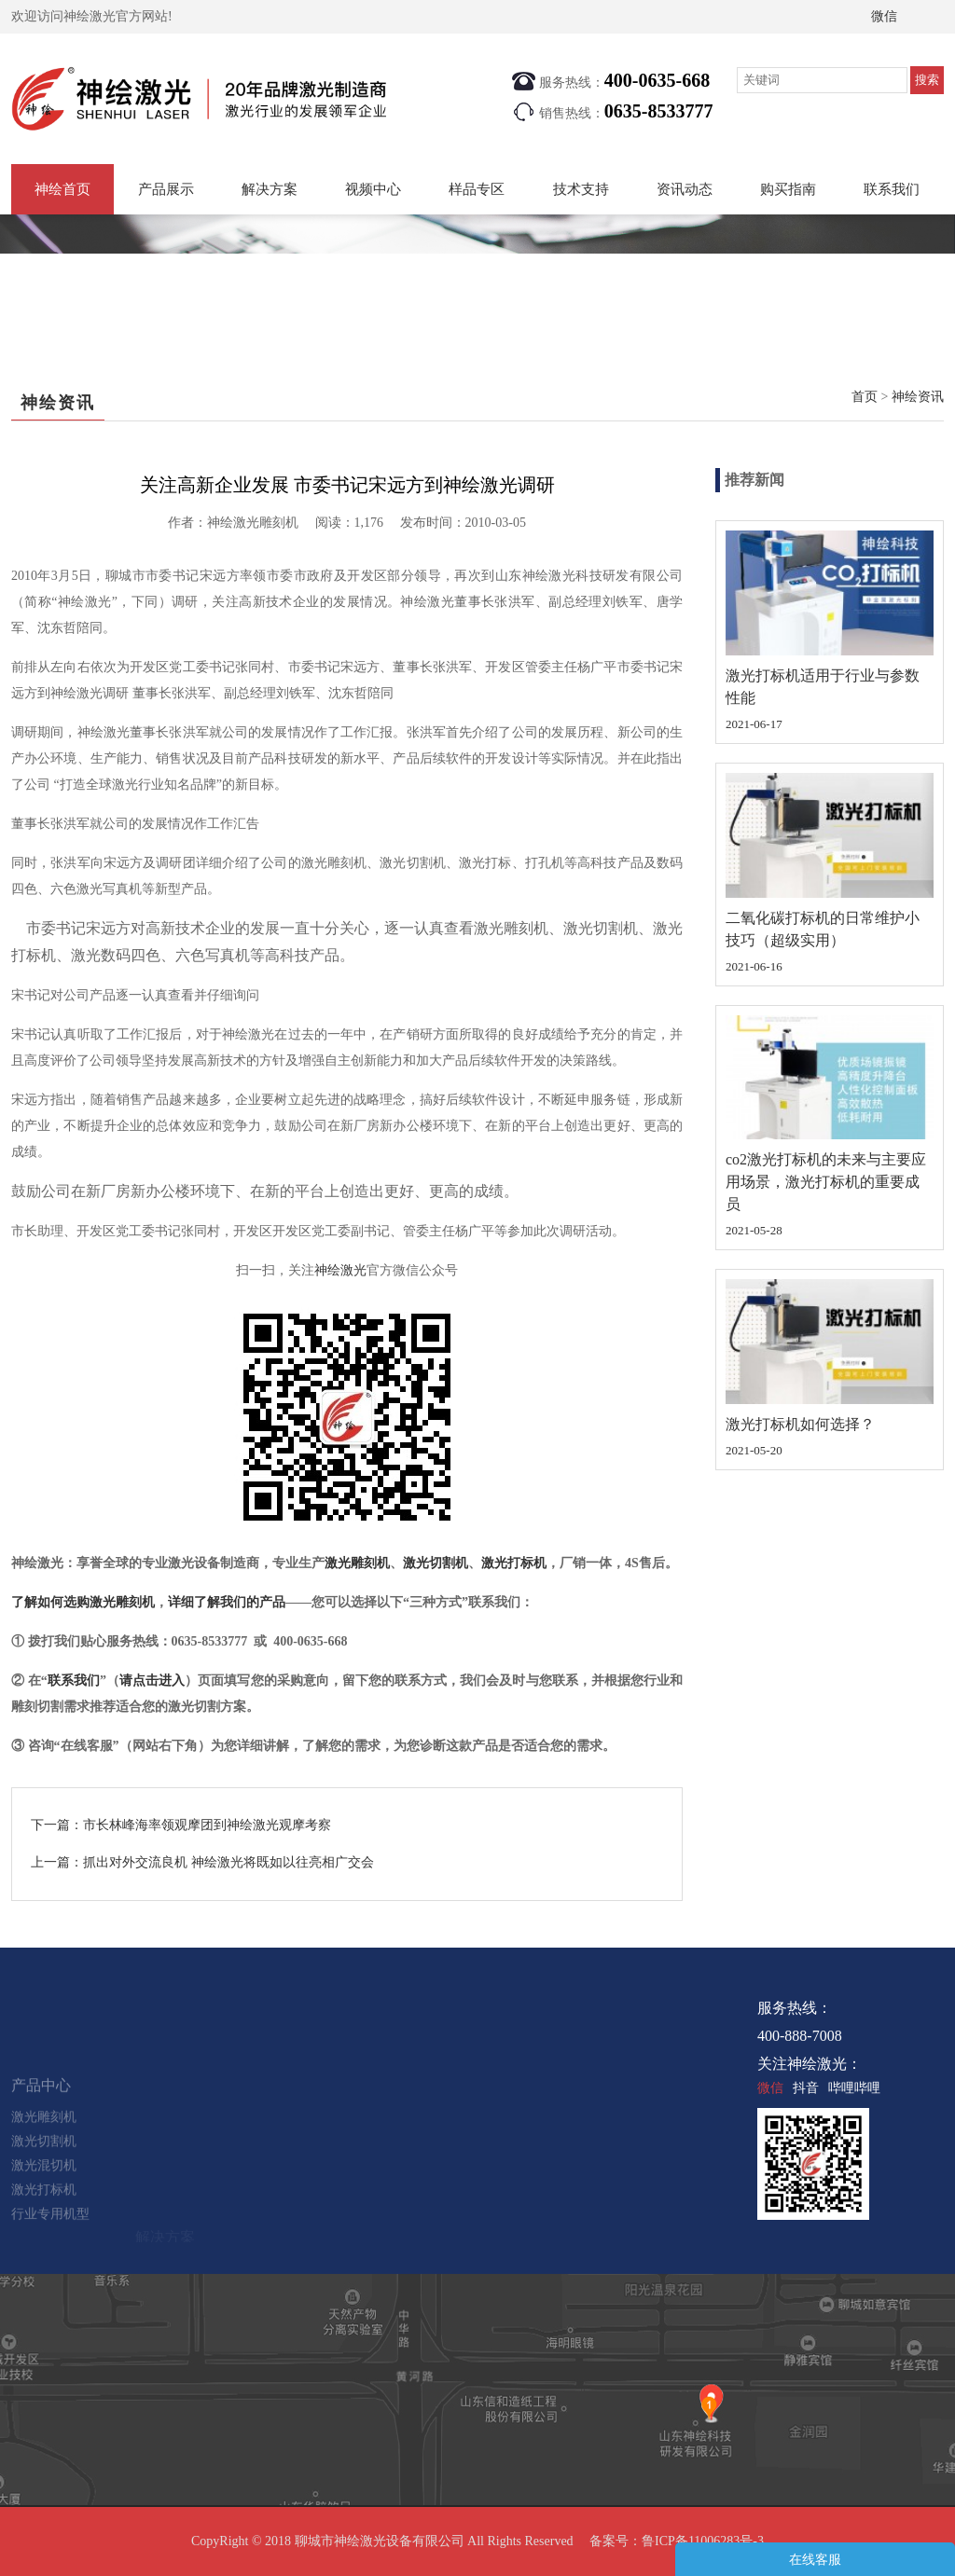  Describe the element at coordinates (166, 189) in the screenshot. I see `产品展示` at that location.